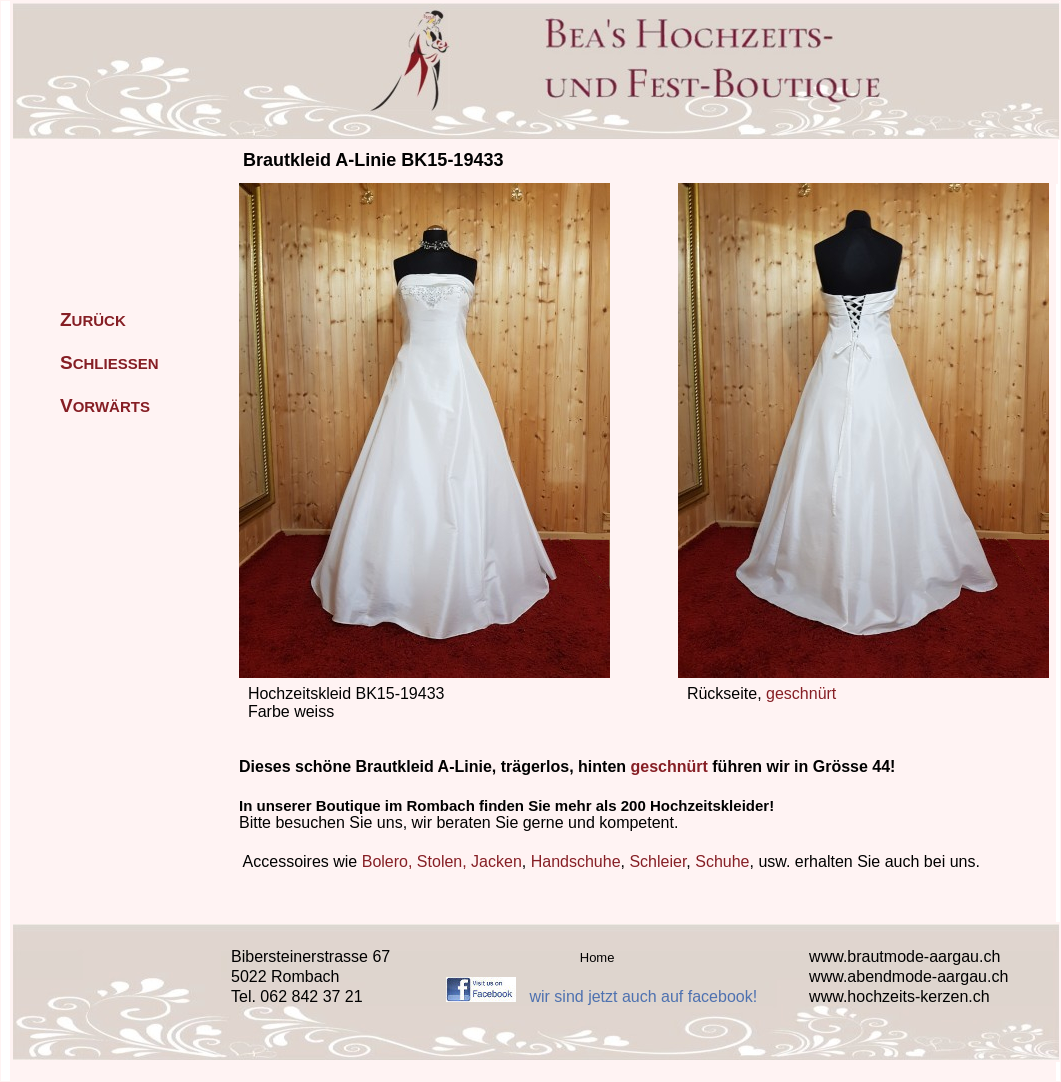 The width and height of the screenshot is (1061, 1082). I want to click on ORWÄRTS, so click(105, 406).